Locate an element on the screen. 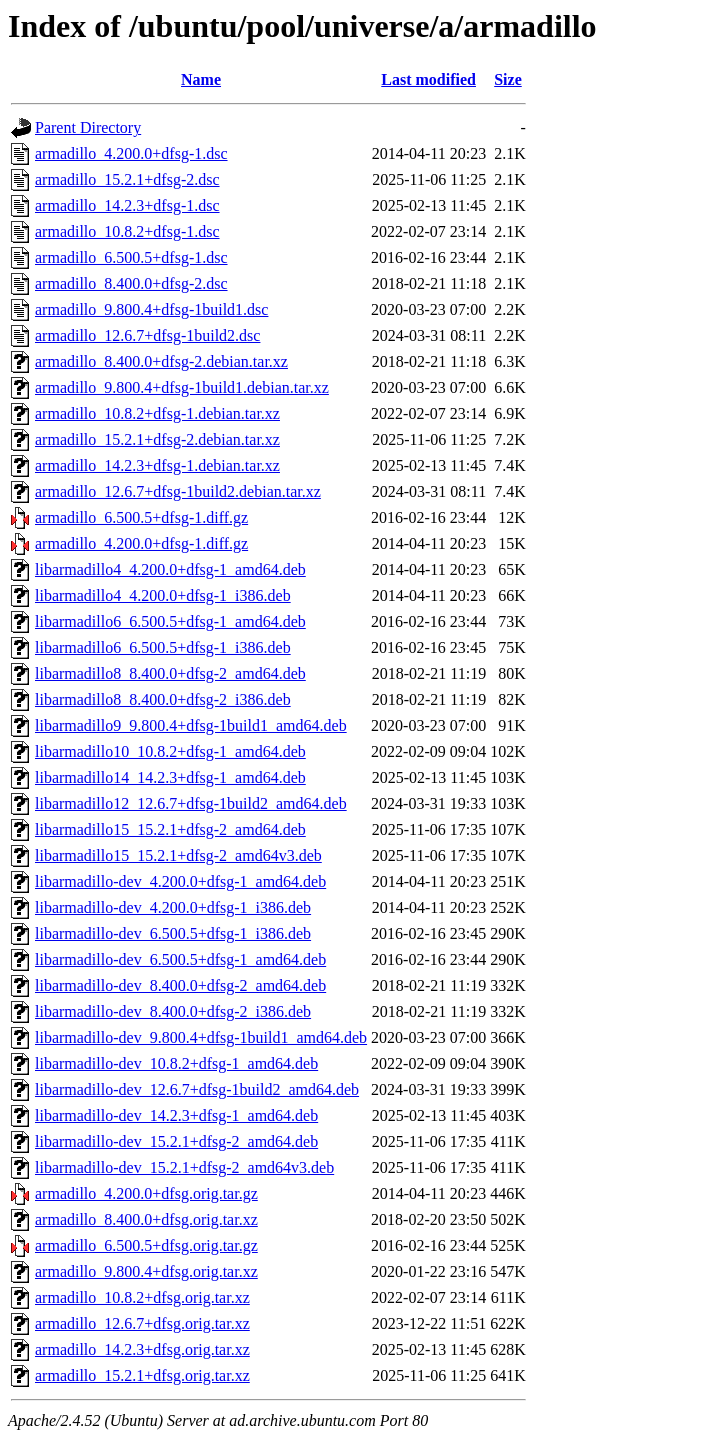 This screenshot has height=1438, width=728. Name is located at coordinates (201, 79).